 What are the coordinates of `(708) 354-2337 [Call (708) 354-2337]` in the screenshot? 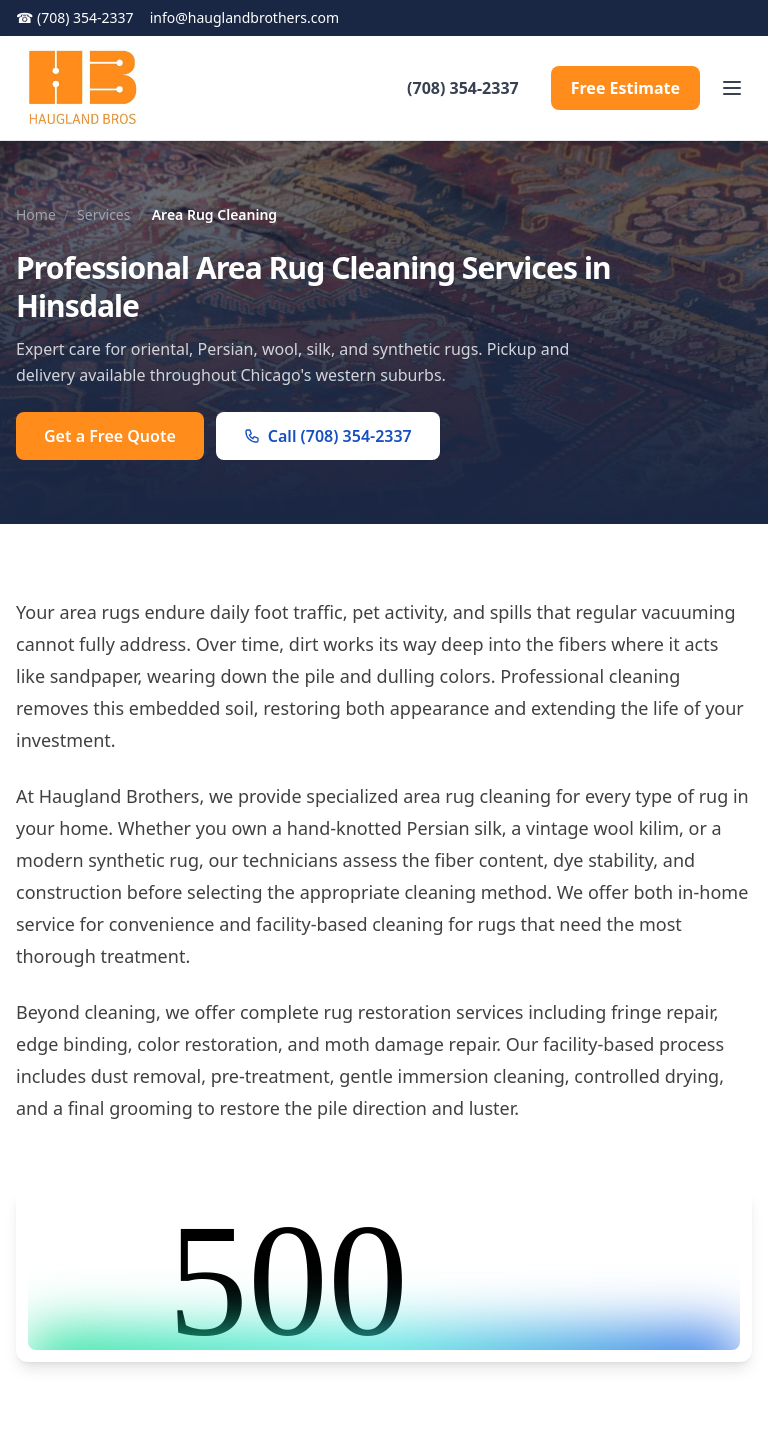 It's located at (75, 17).